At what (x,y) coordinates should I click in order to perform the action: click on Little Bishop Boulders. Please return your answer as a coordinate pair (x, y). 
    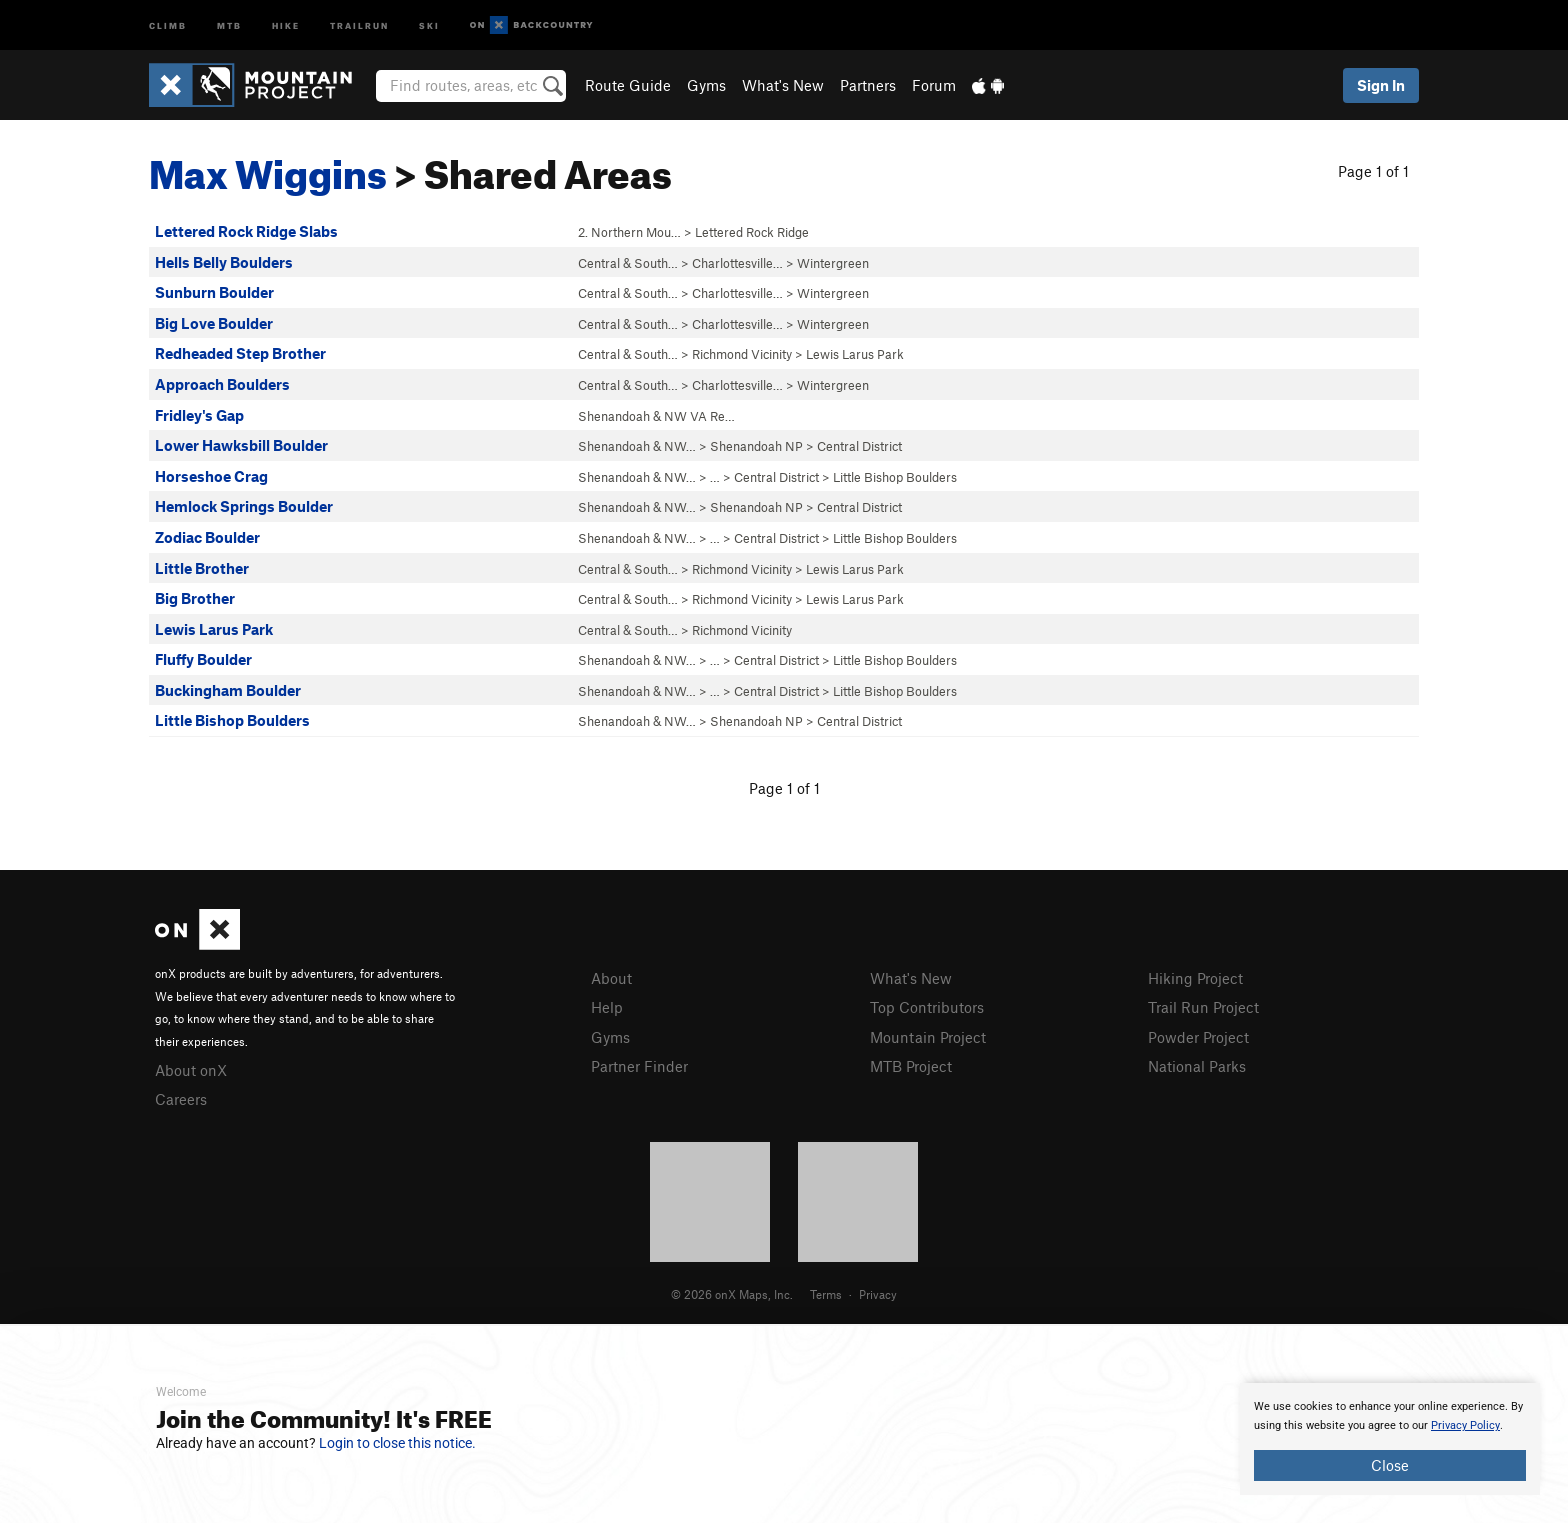
    Looking at the image, I should click on (895, 477).